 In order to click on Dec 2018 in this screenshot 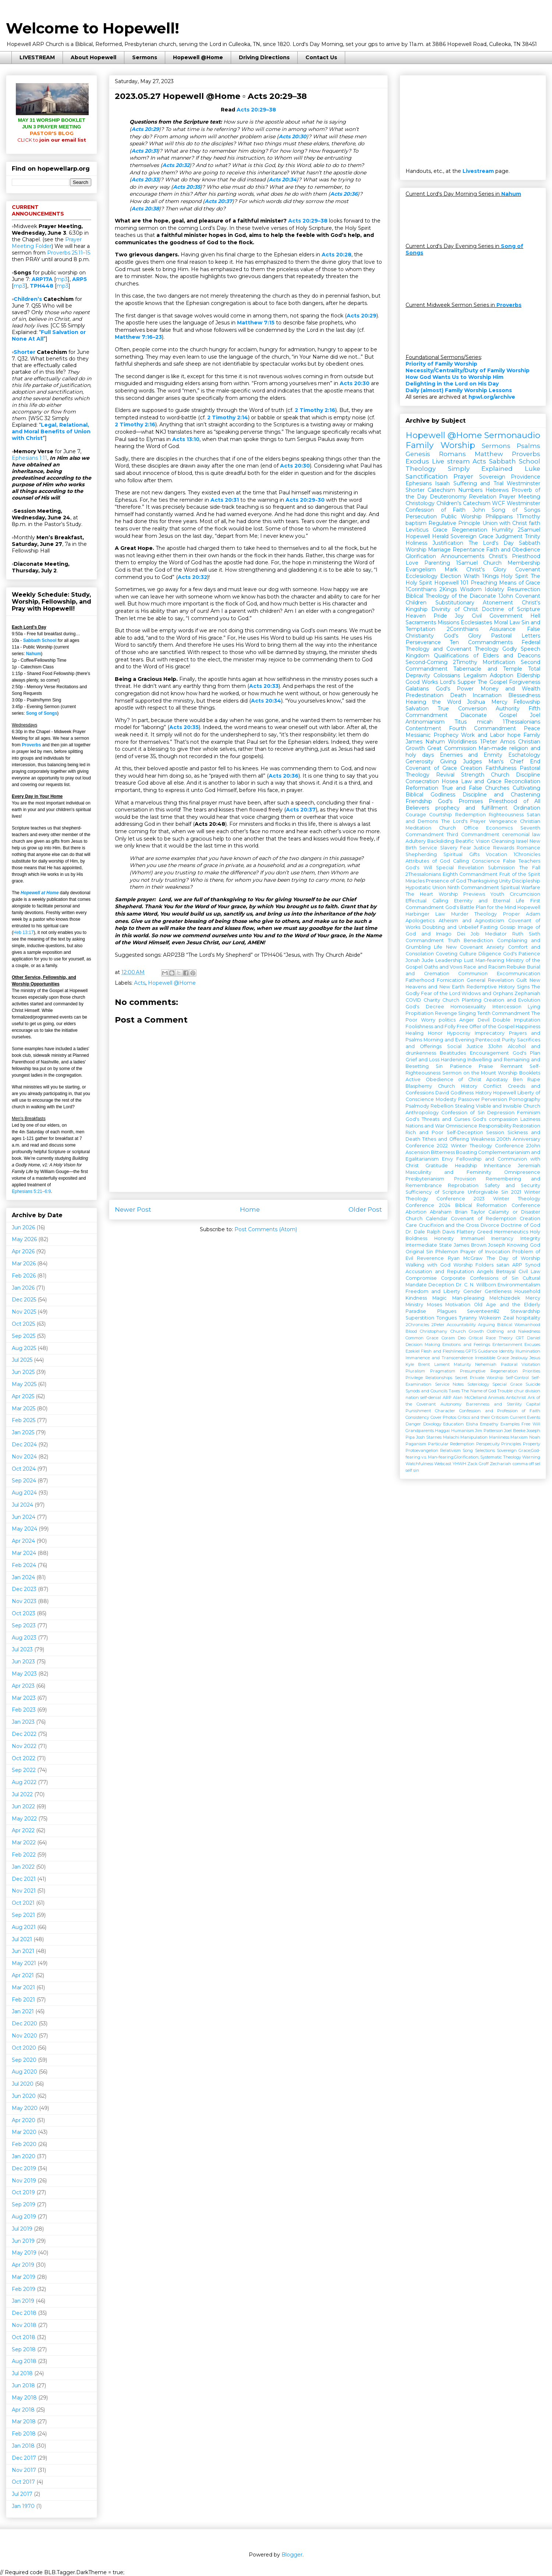, I will do `click(24, 2313)`.